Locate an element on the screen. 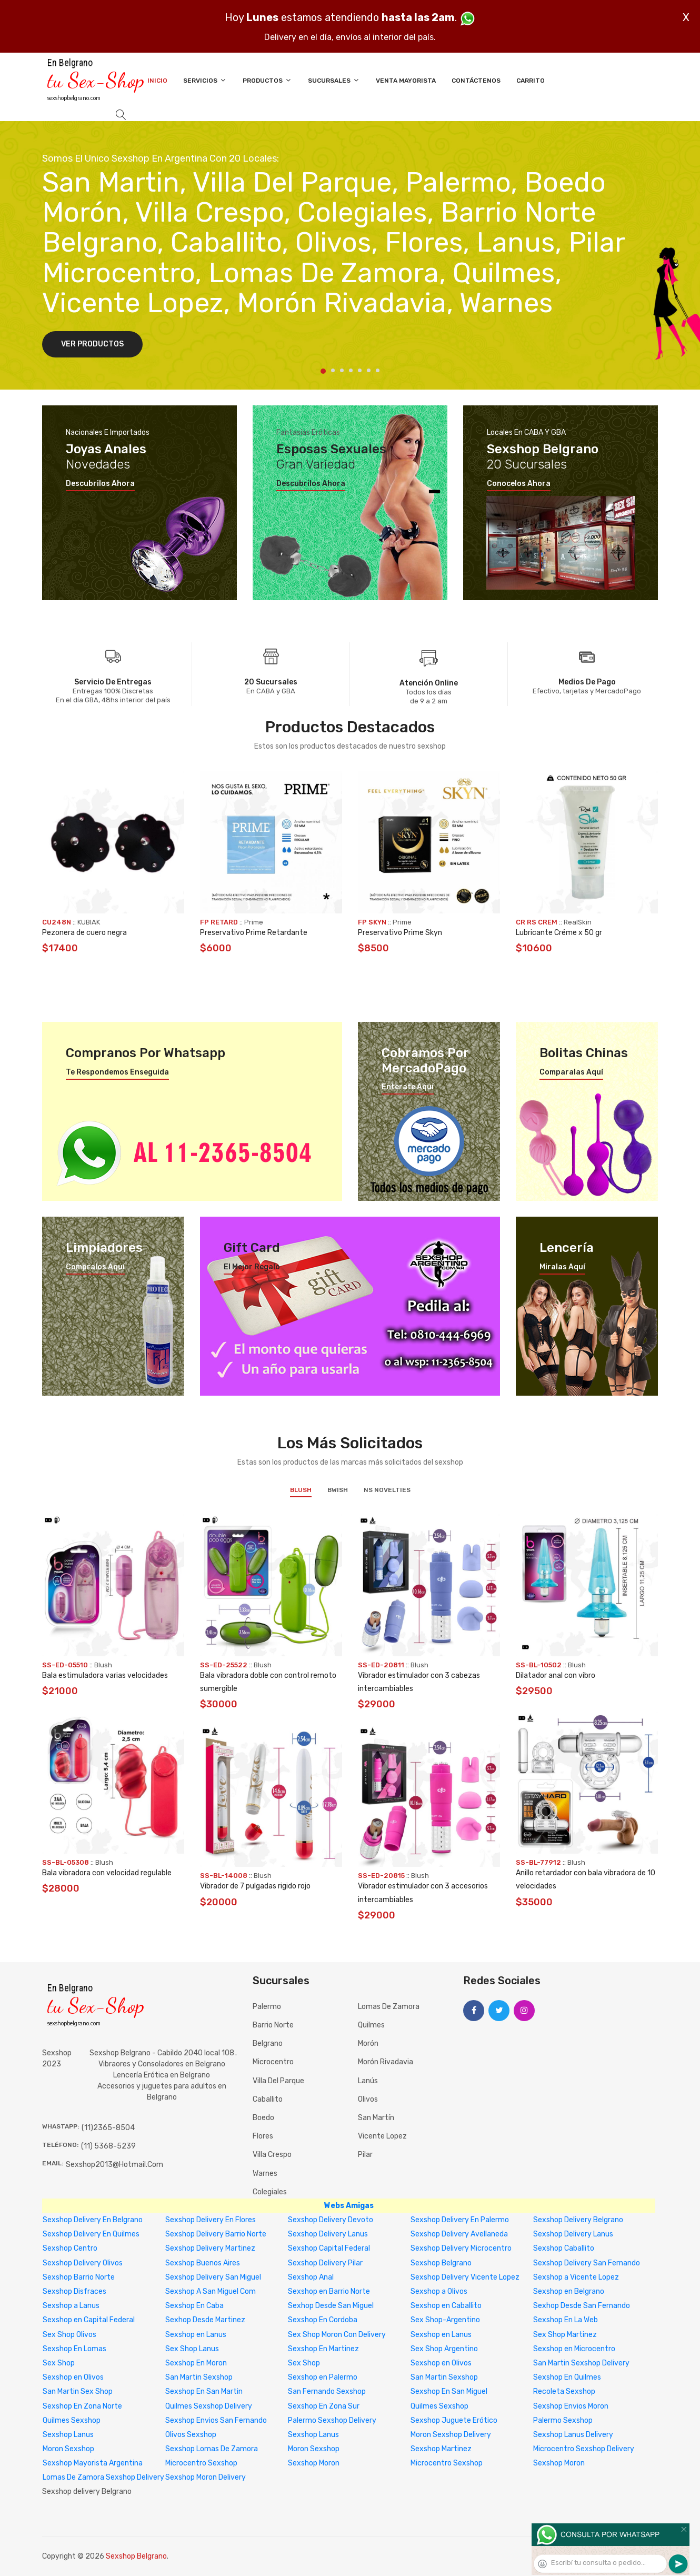 This screenshot has height=2576, width=700. Sexshop Mayorista Argentina is located at coordinates (93, 2463).